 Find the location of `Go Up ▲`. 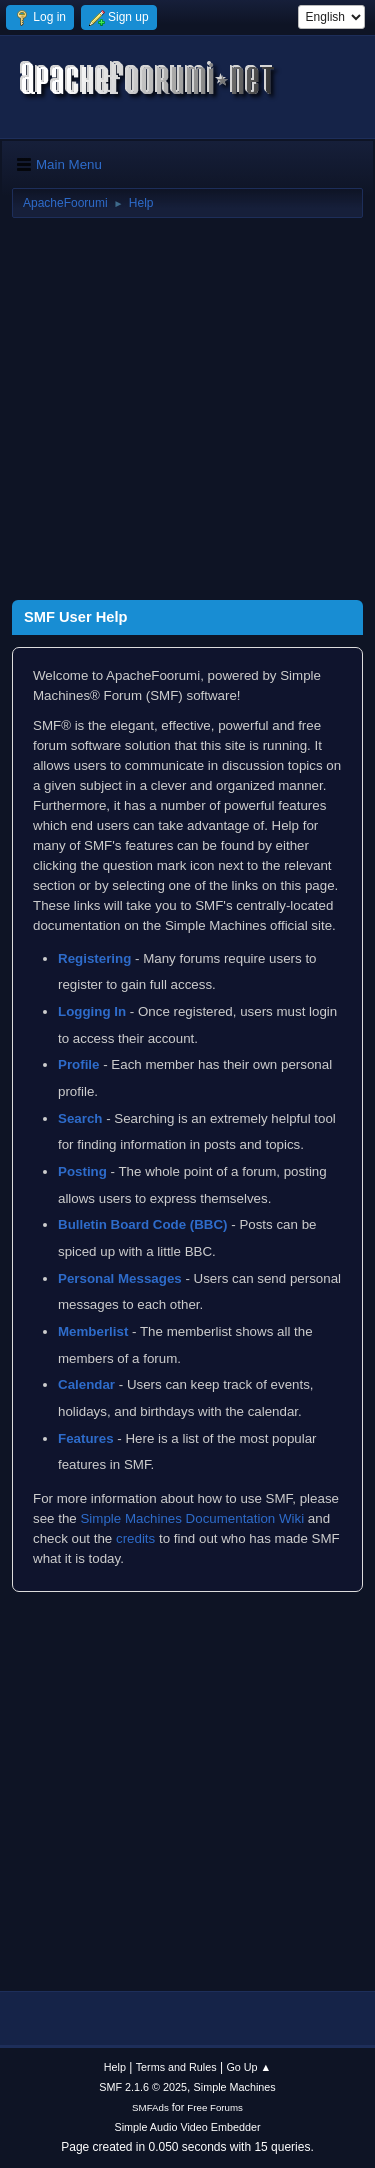

Go Up ▲ is located at coordinates (248, 2067).